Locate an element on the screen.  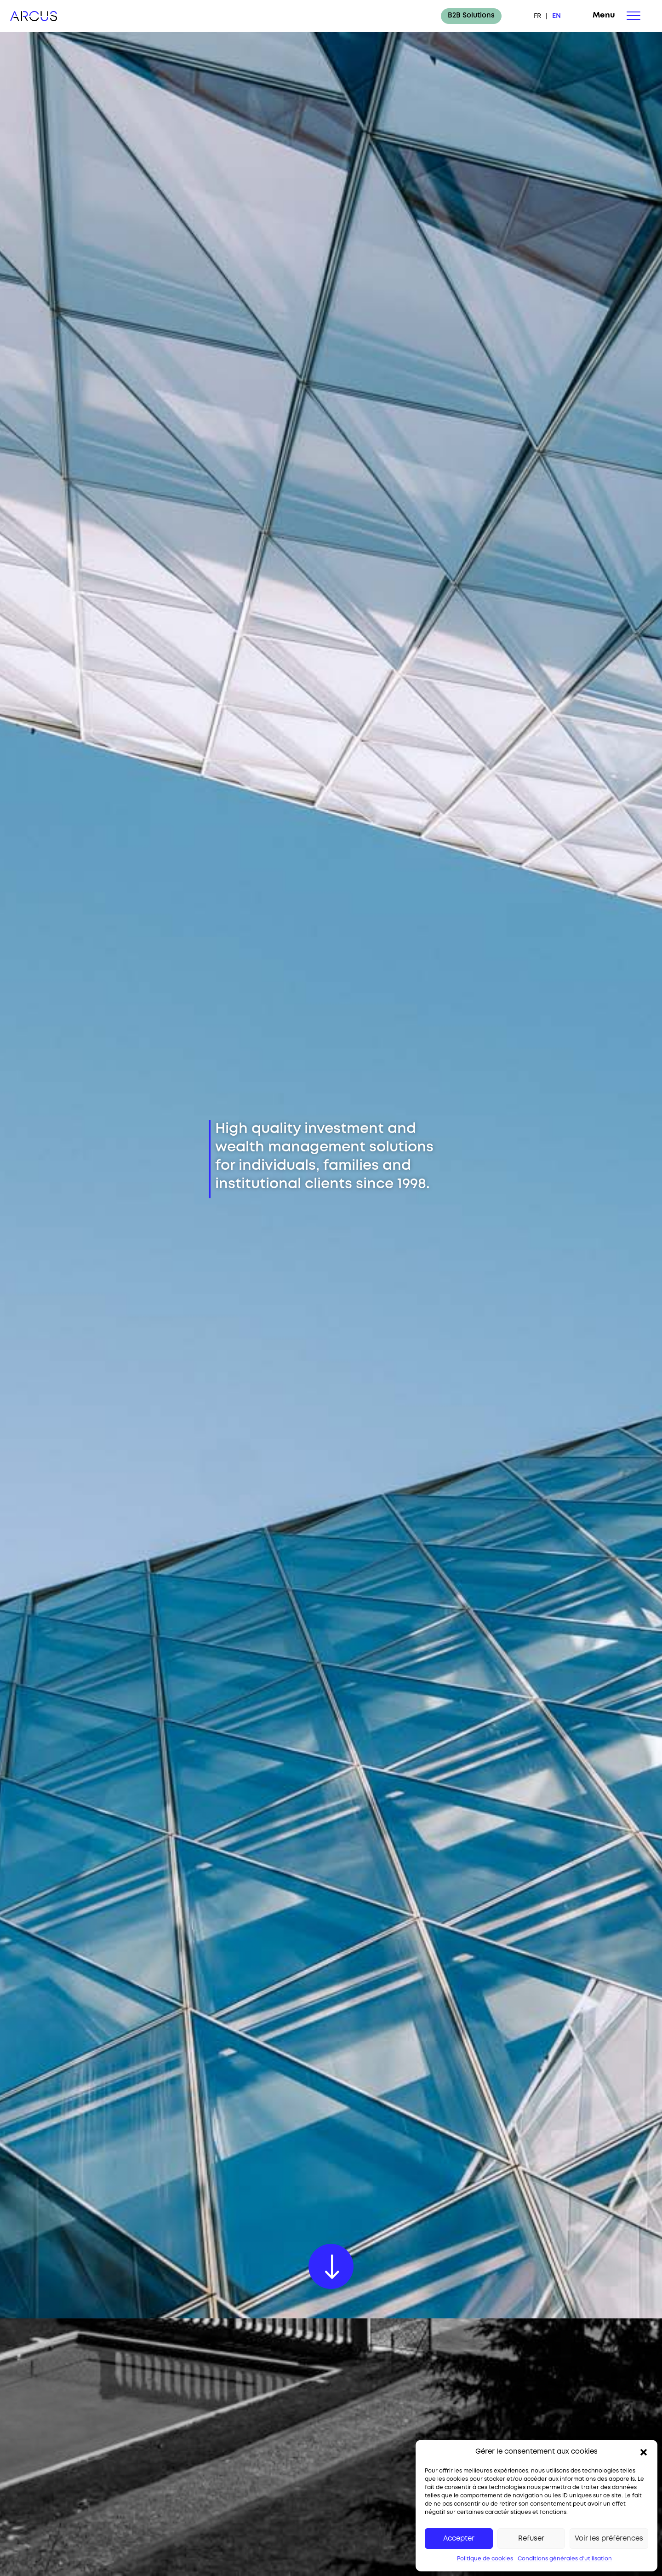
Politique de cookies is located at coordinates (485, 2558).